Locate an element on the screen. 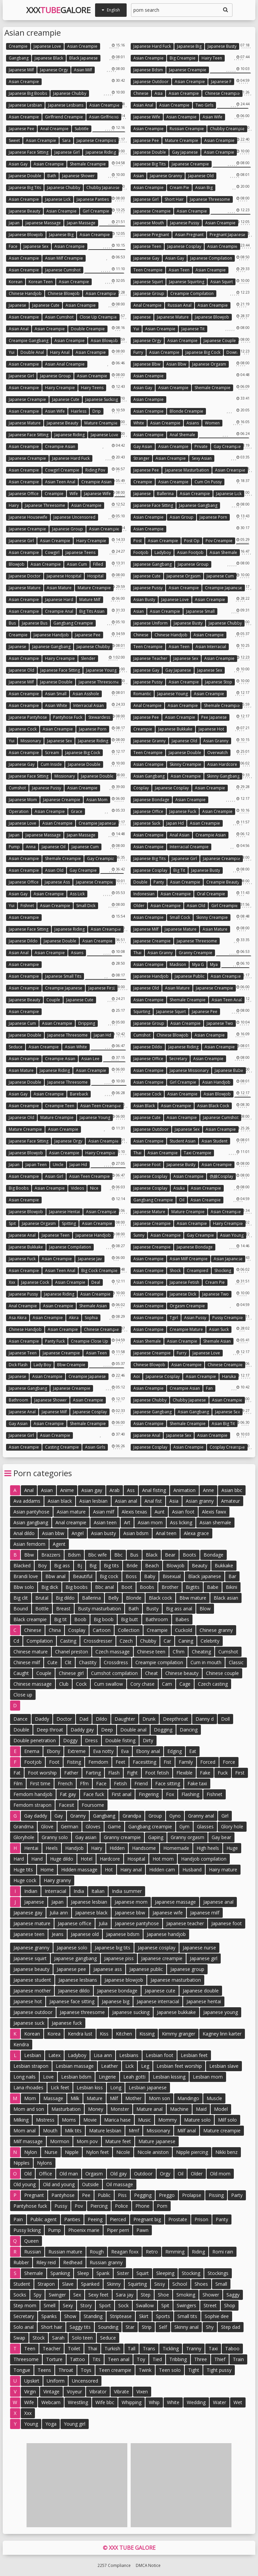 The image size is (258, 2576). Handjob compilation is located at coordinates (203, 1859).